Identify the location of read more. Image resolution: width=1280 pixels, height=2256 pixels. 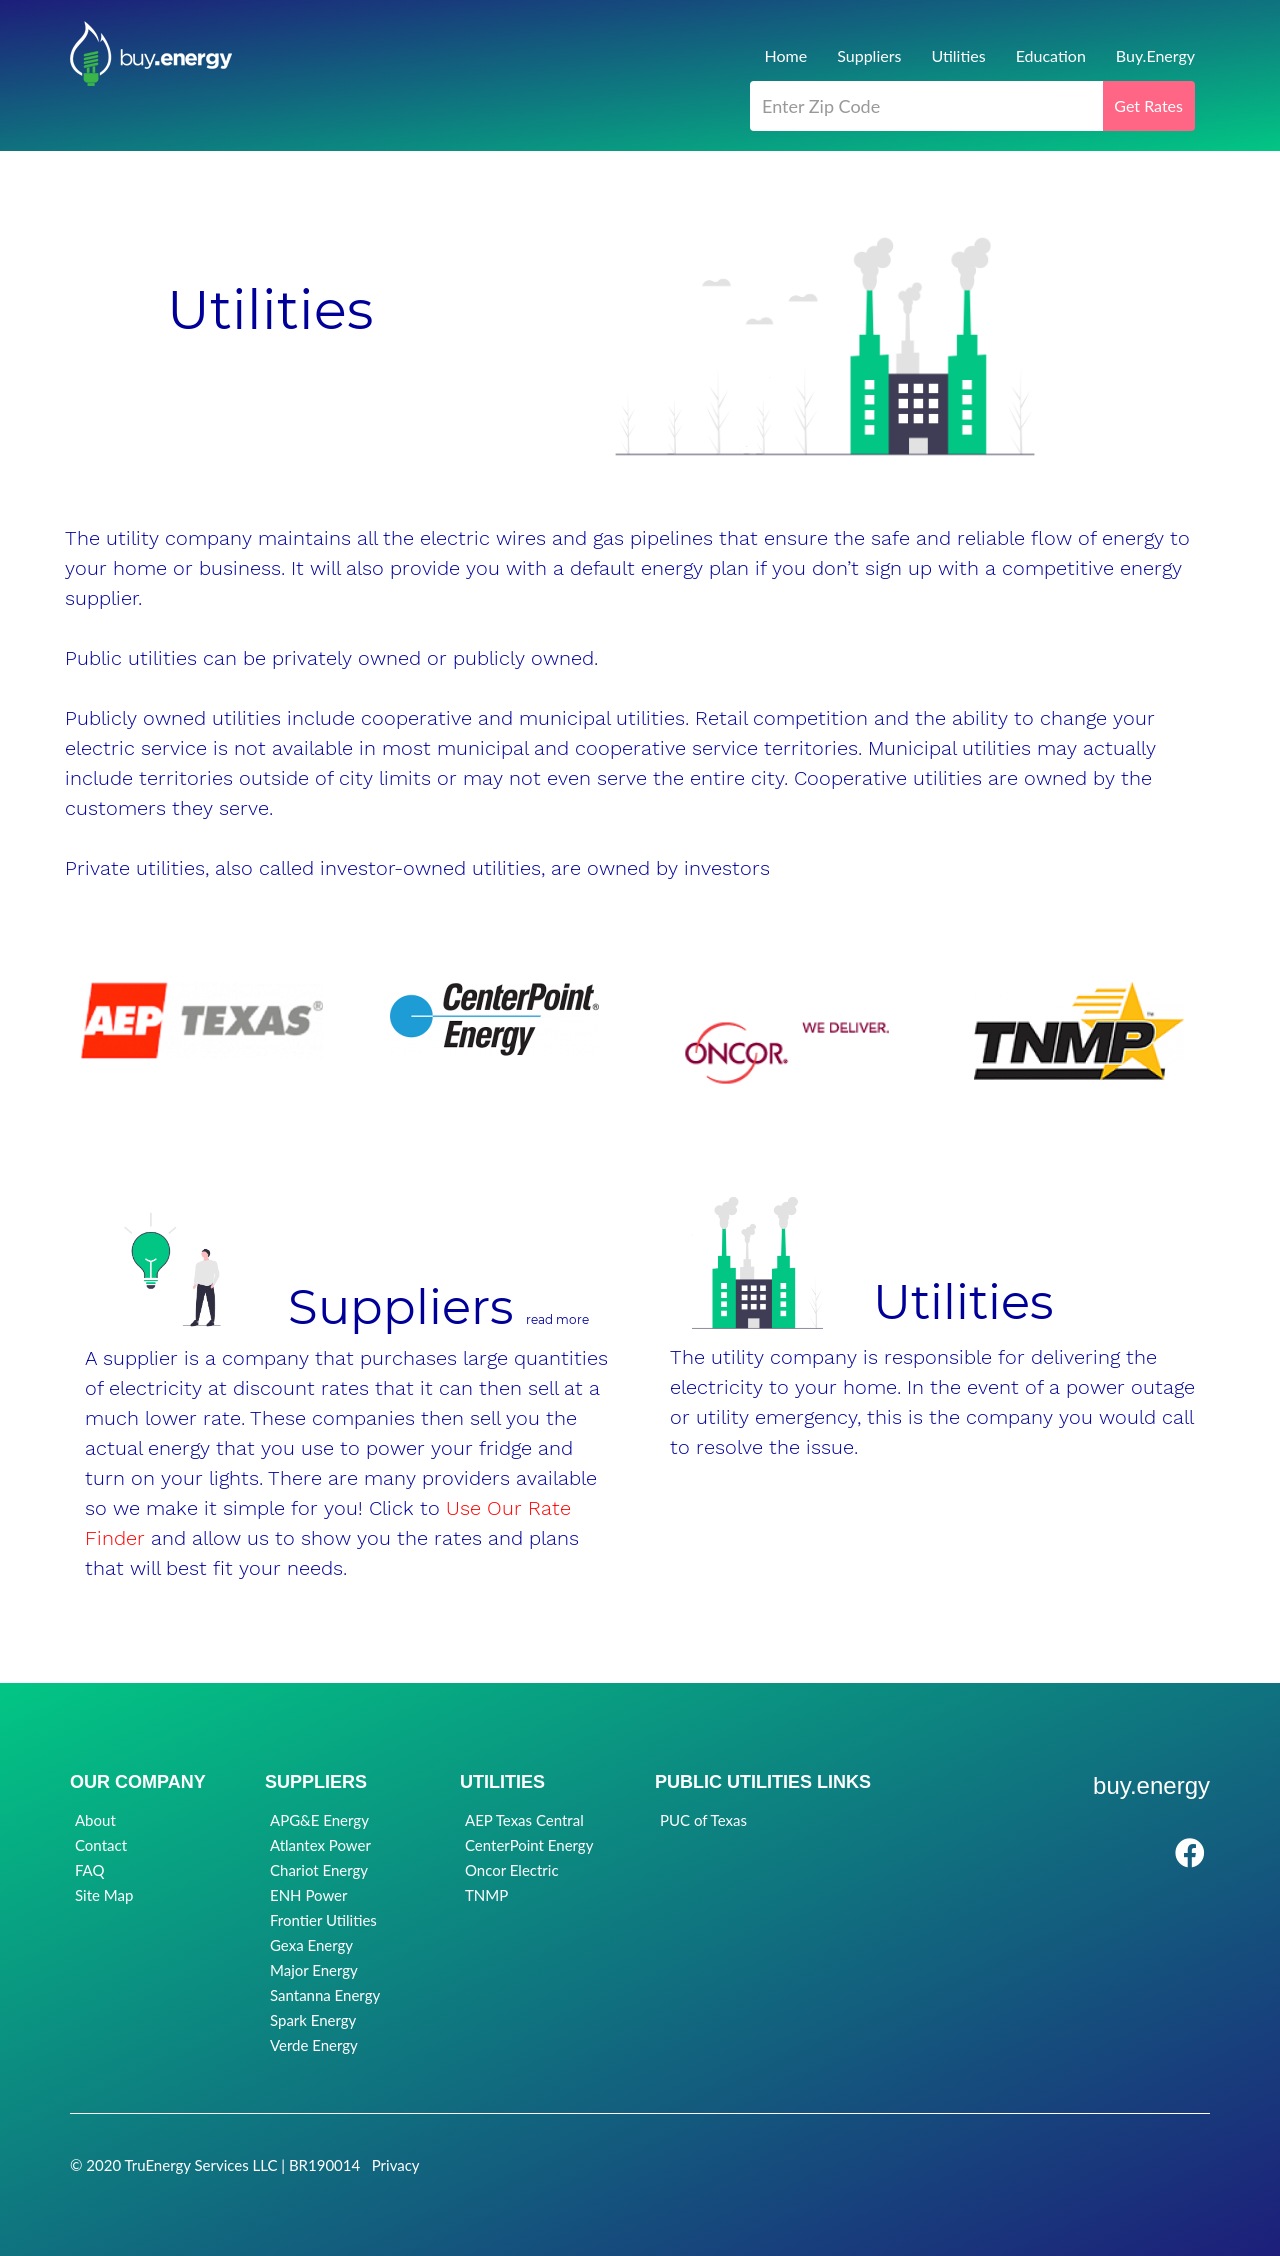
(557, 1319).